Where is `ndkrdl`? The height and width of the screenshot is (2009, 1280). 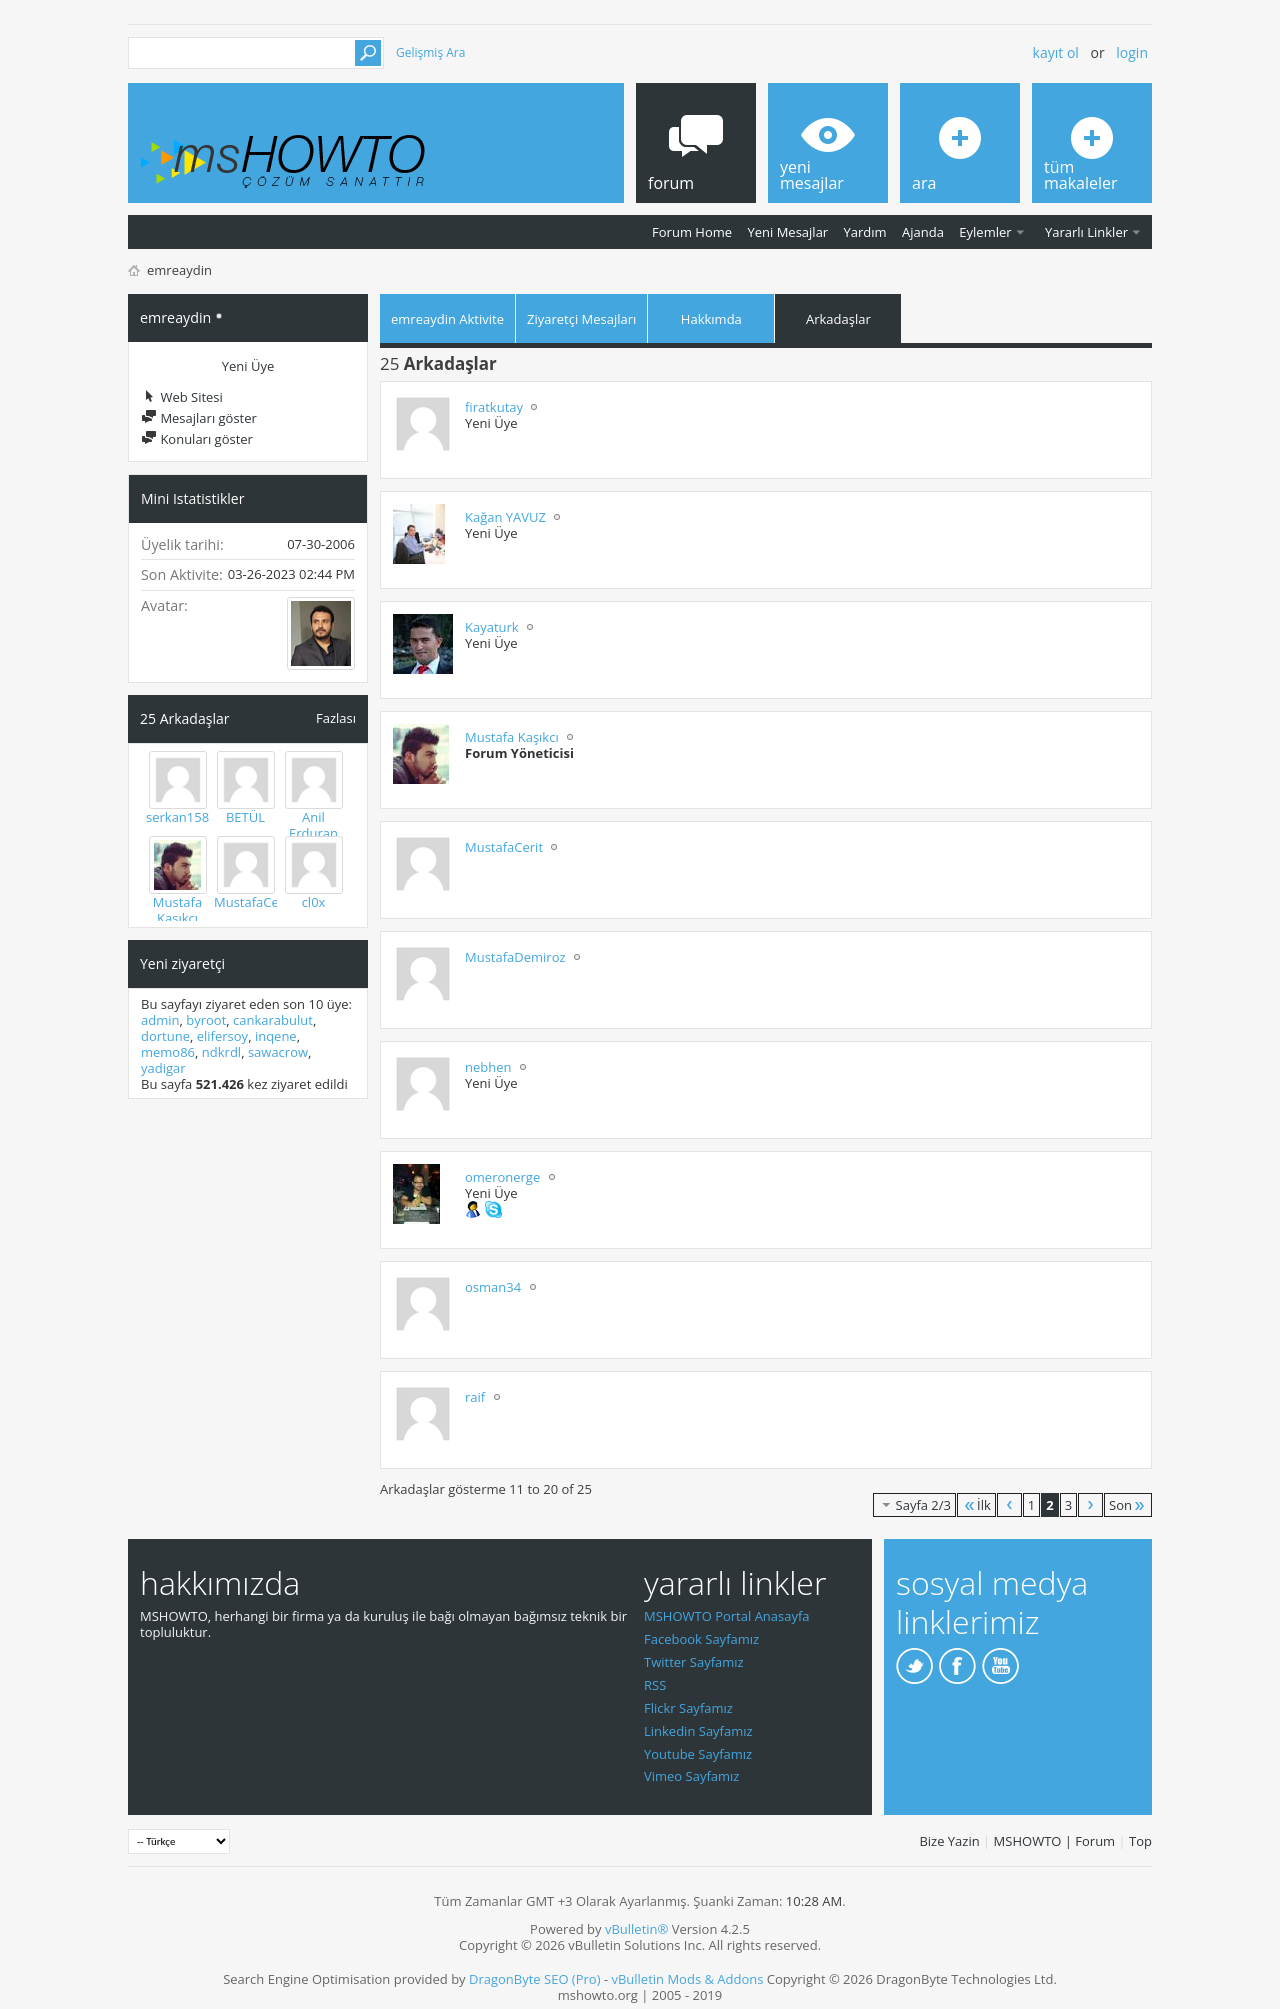 ndkrdl is located at coordinates (221, 1052).